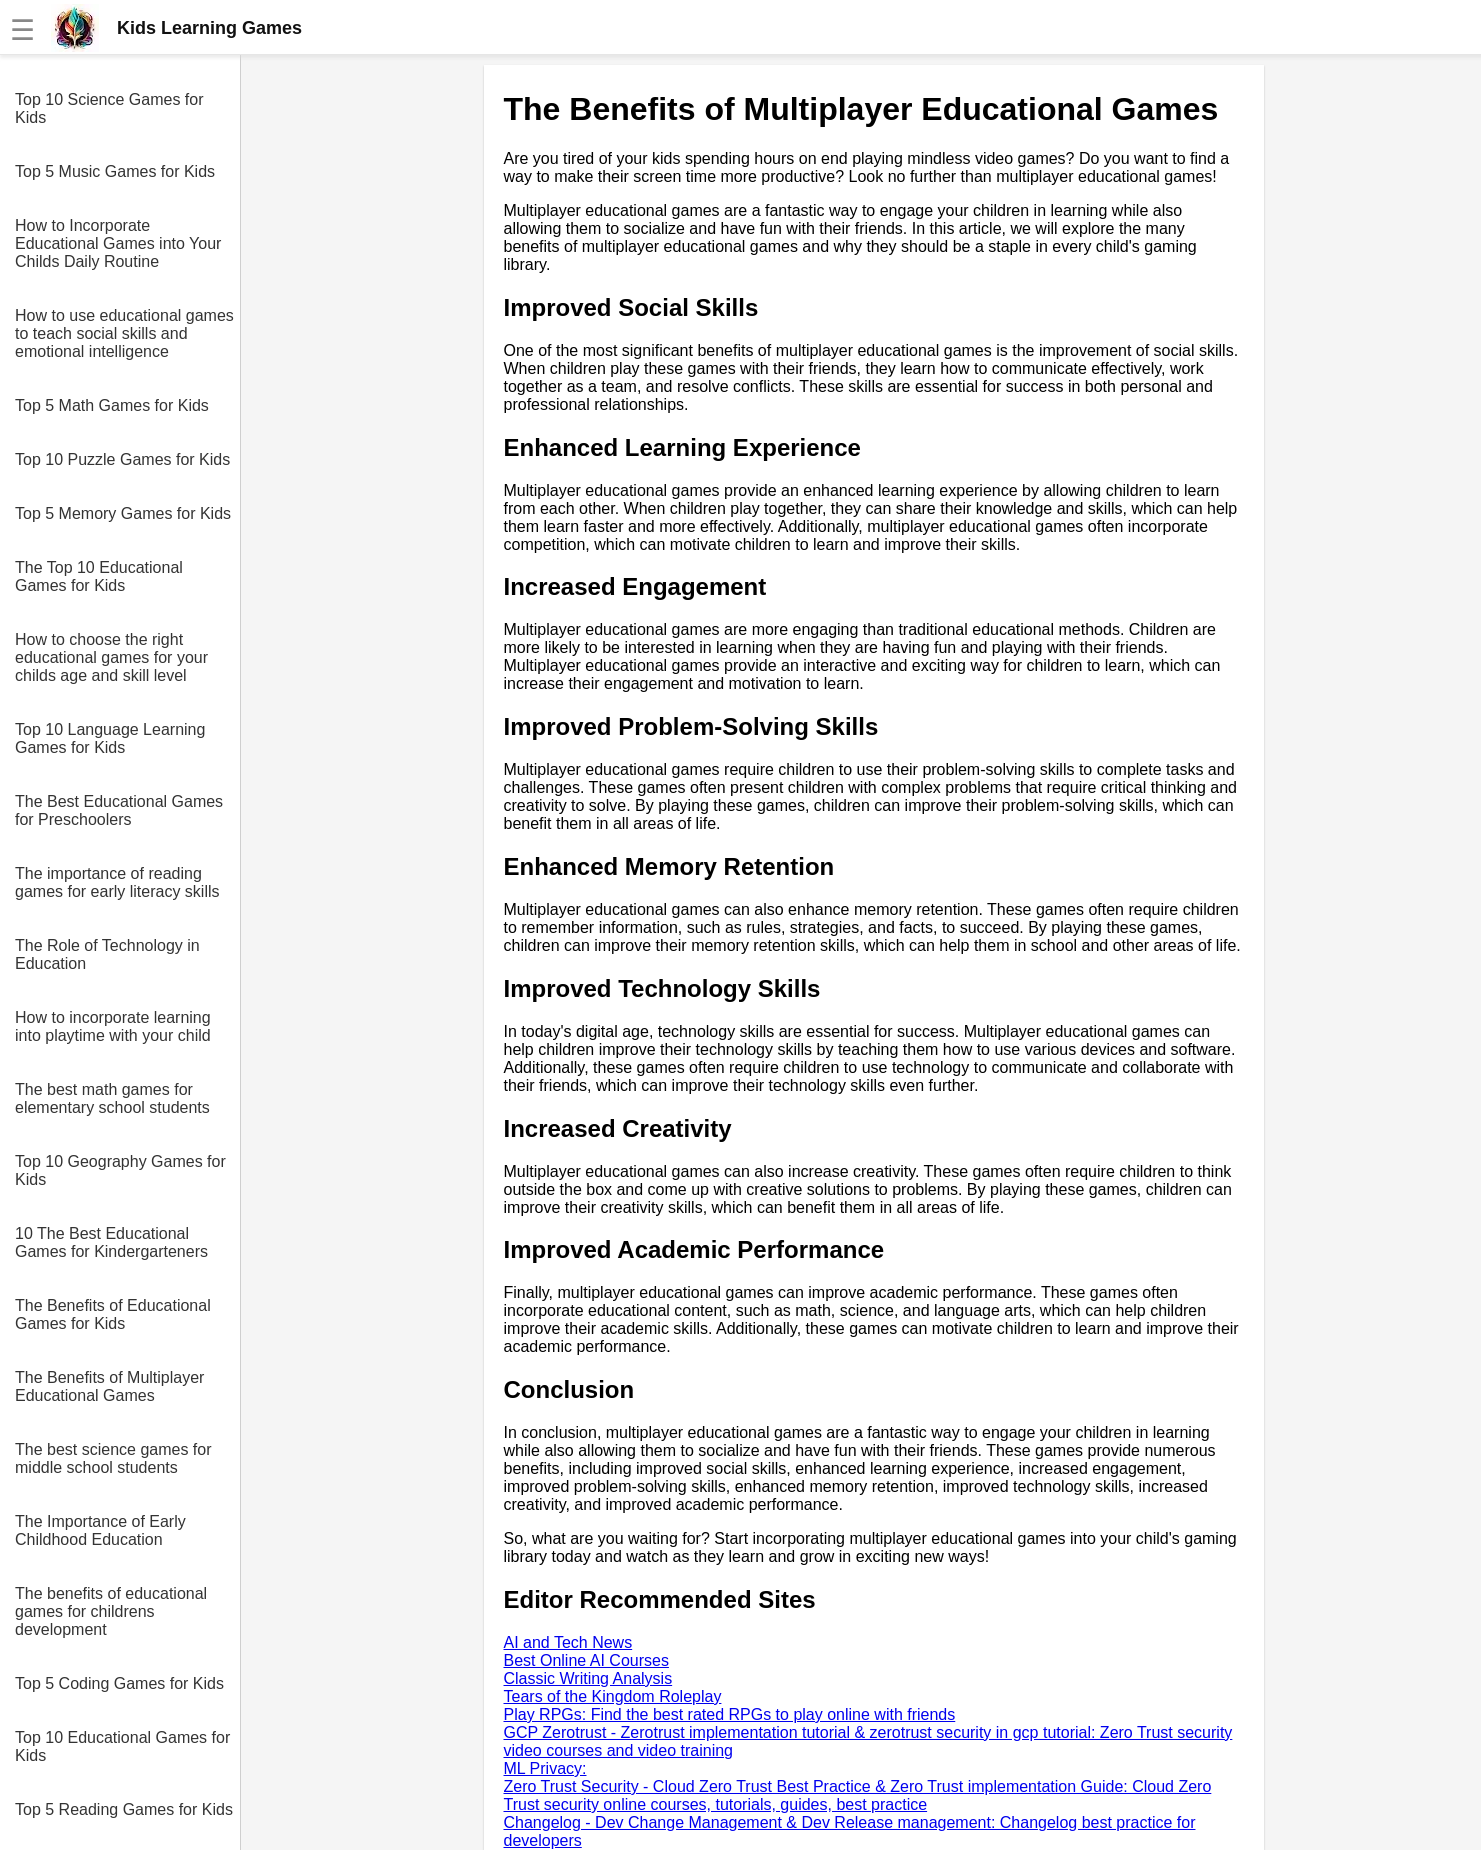  What do you see at coordinates (113, 1026) in the screenshot?
I see `How to incorporate learning into playtime with your child` at bounding box center [113, 1026].